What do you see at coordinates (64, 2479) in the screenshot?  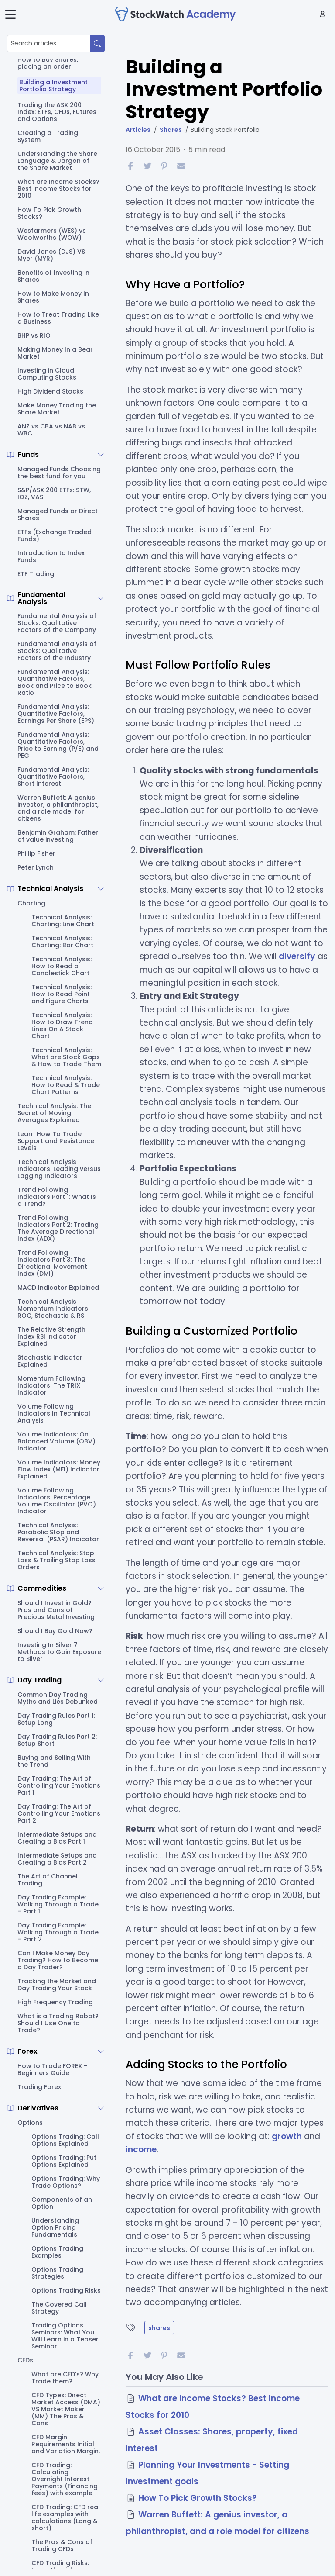 I see `CFD Trading: Calculating Overnight Interest Payments (Financing fees) with example` at bounding box center [64, 2479].